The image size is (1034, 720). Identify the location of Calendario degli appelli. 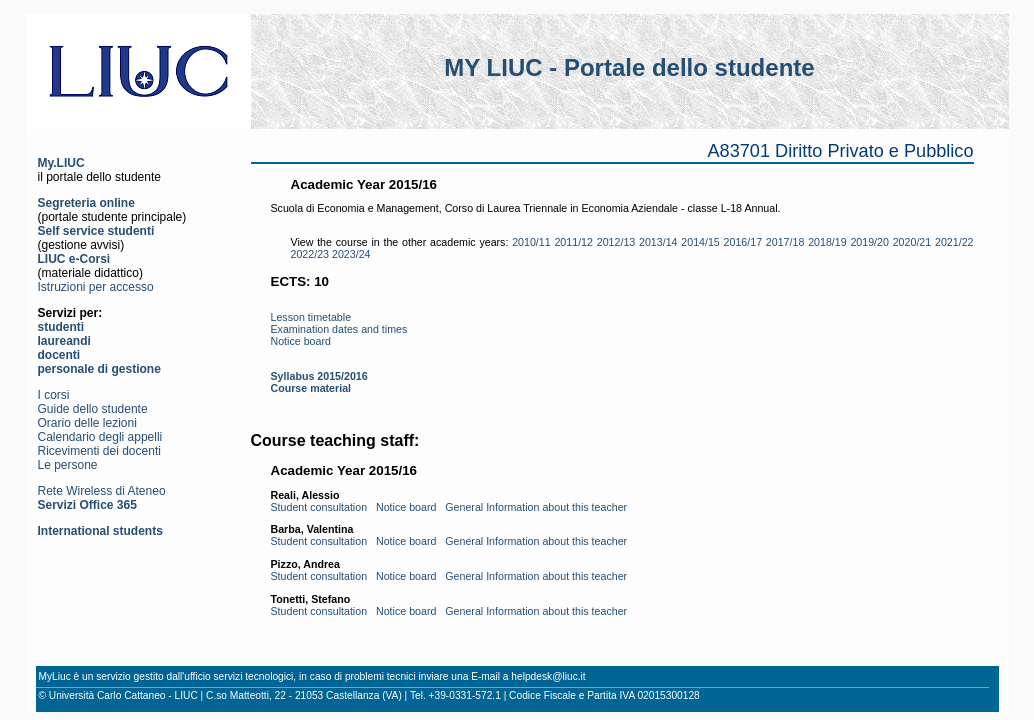
(100, 437).